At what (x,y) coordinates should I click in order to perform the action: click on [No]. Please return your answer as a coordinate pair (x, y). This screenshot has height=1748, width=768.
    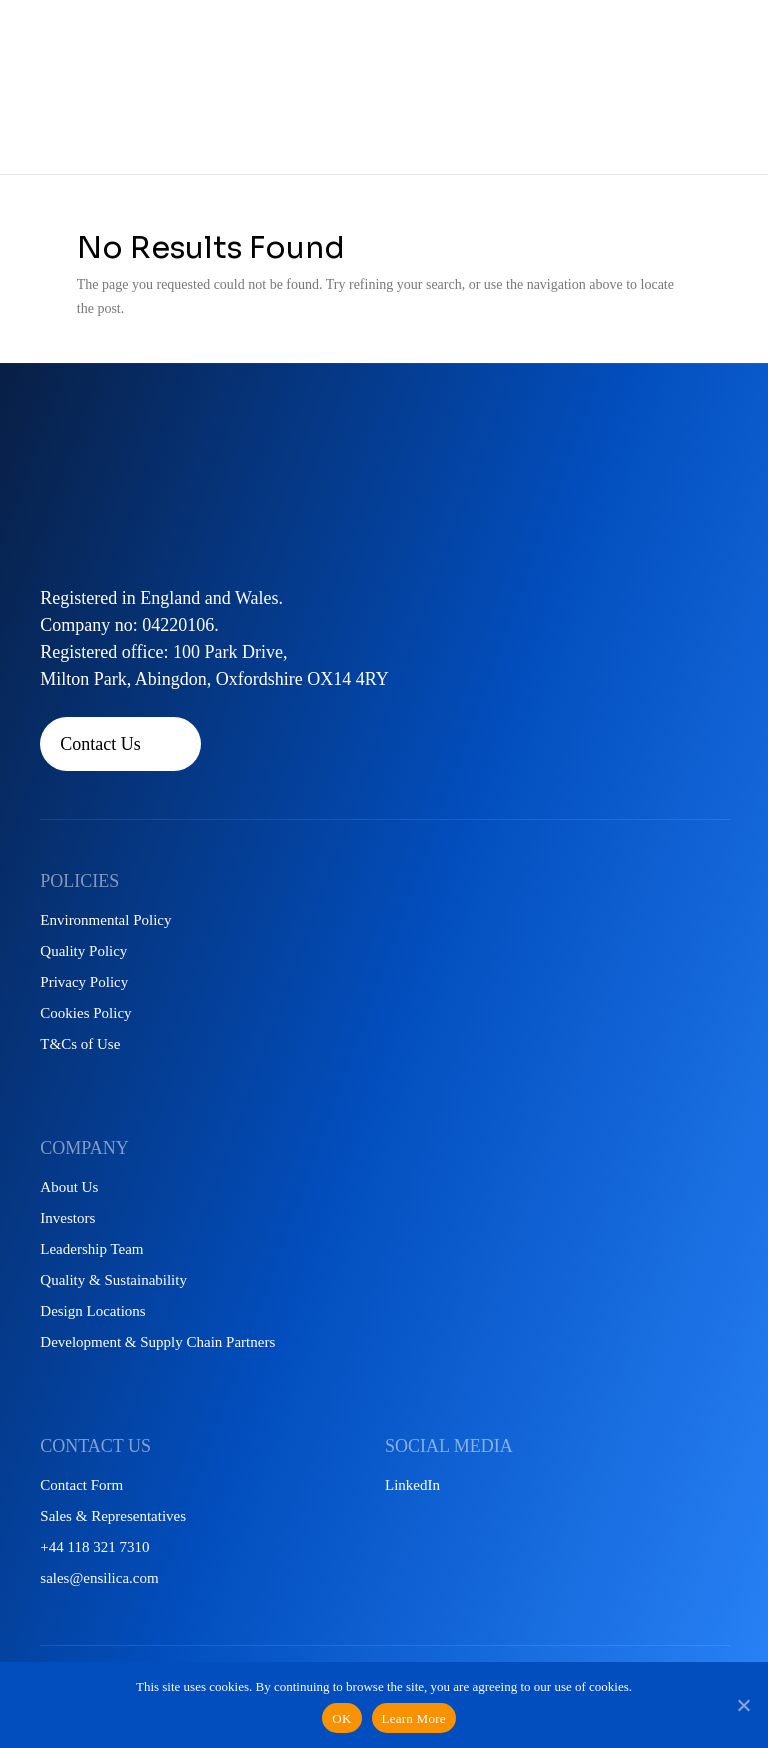
    Looking at the image, I should click on (743, 1705).